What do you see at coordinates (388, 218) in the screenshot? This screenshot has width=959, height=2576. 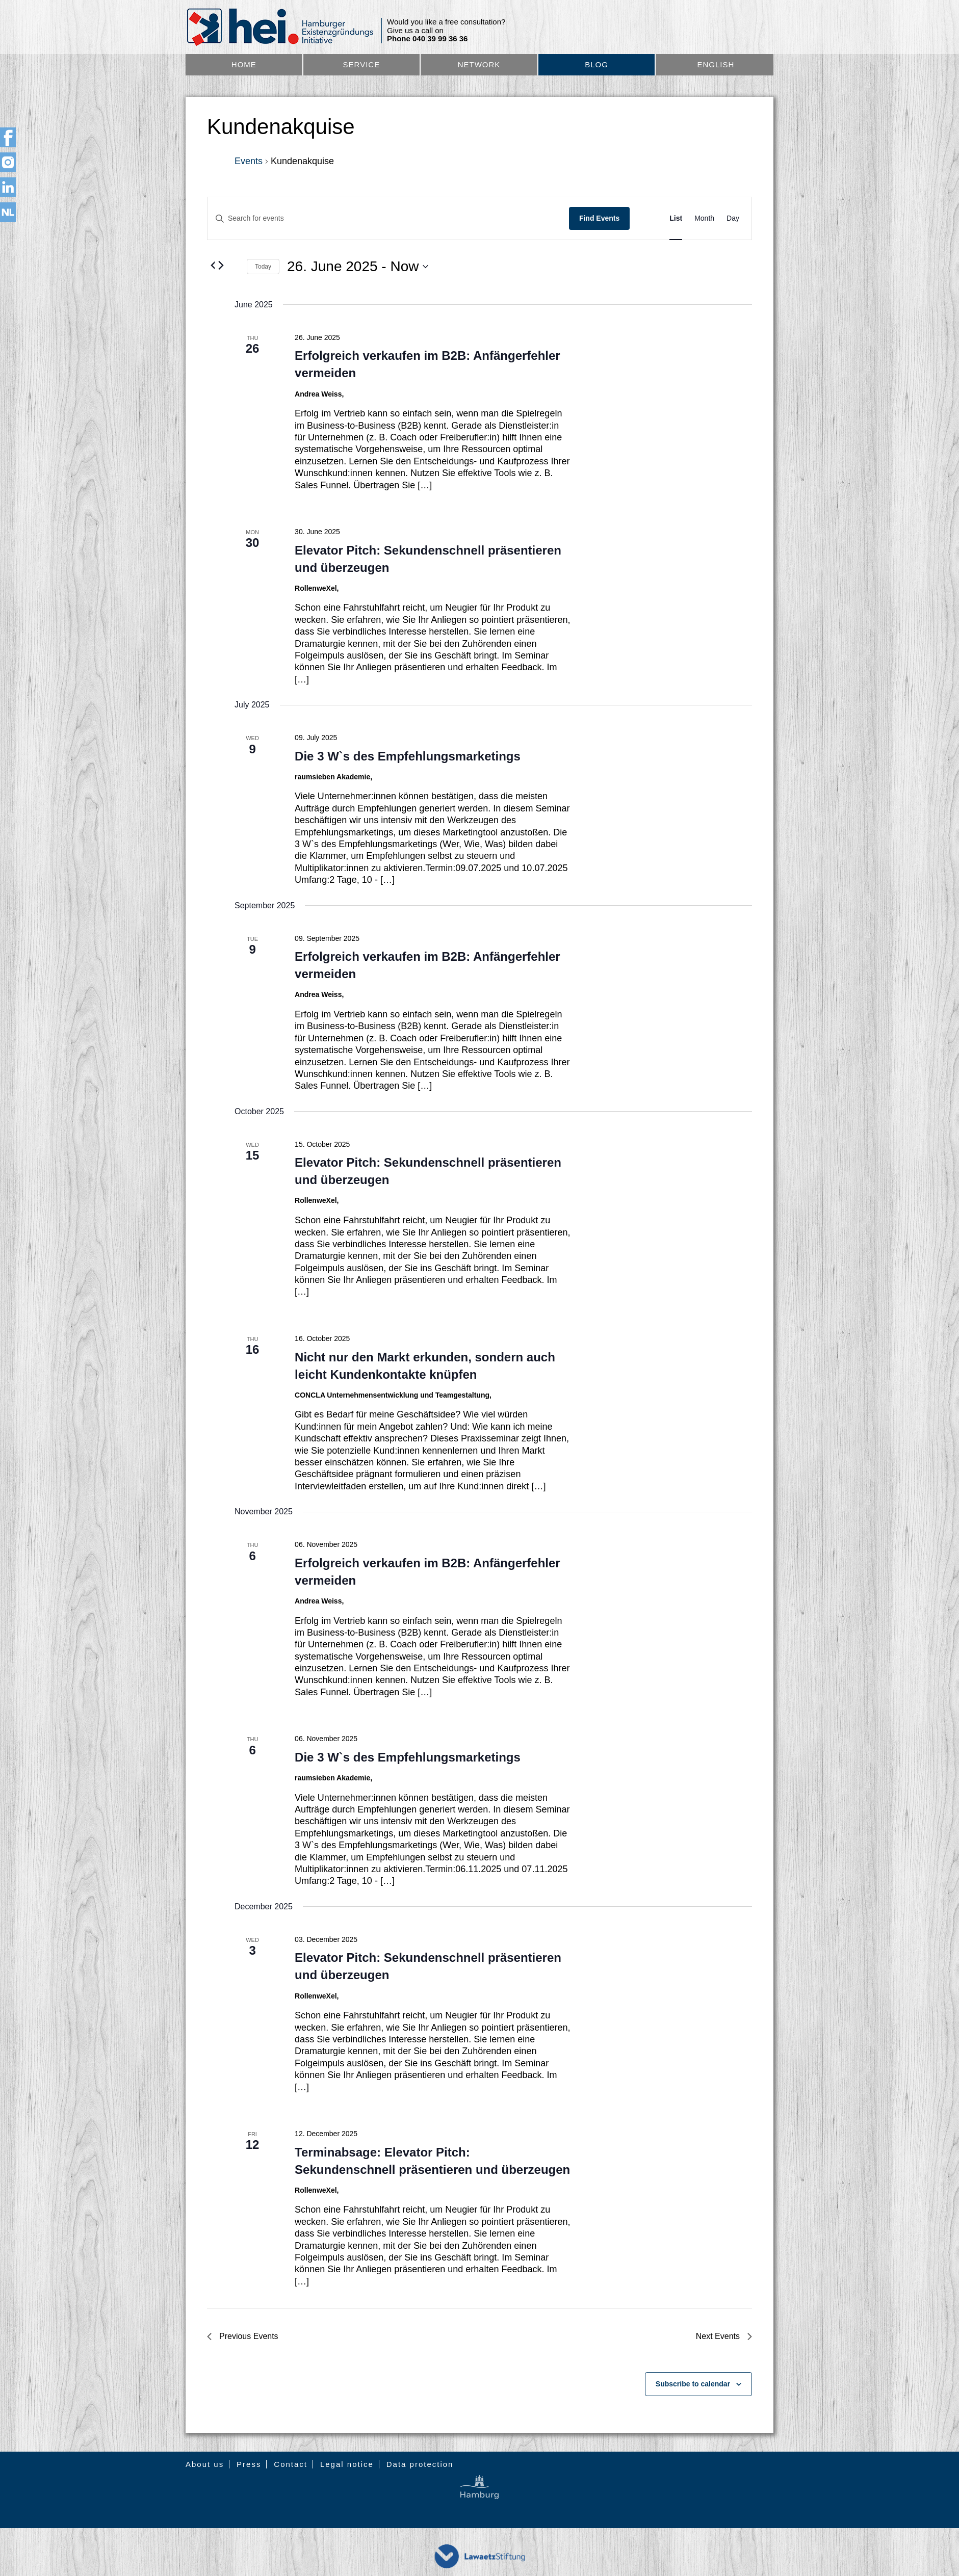 I see `[Enter Keyword. Search for events by Keyword.]` at bounding box center [388, 218].